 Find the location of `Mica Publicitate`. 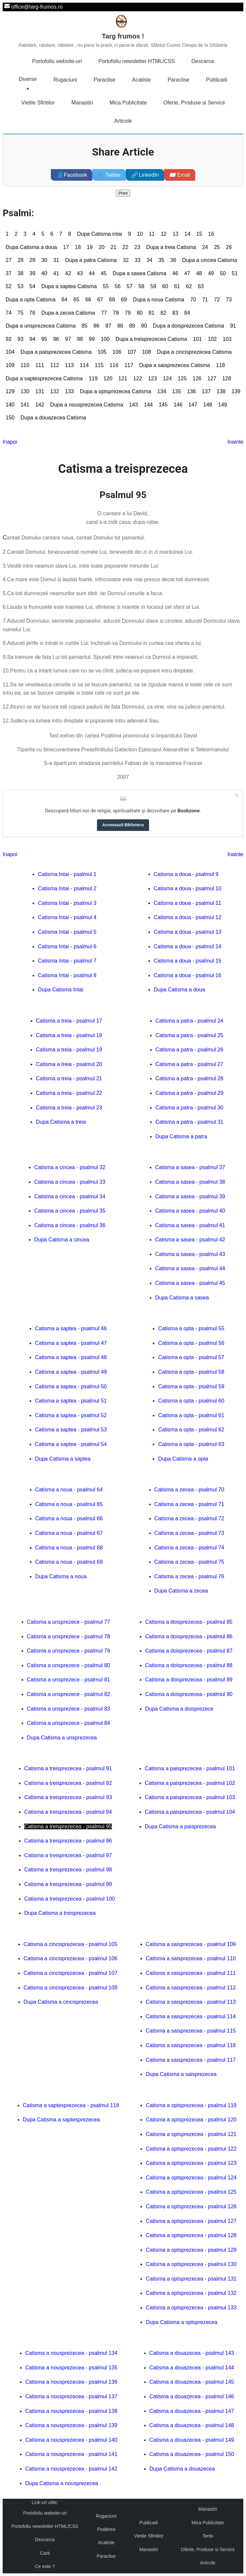

Mica Publicitate is located at coordinates (128, 102).